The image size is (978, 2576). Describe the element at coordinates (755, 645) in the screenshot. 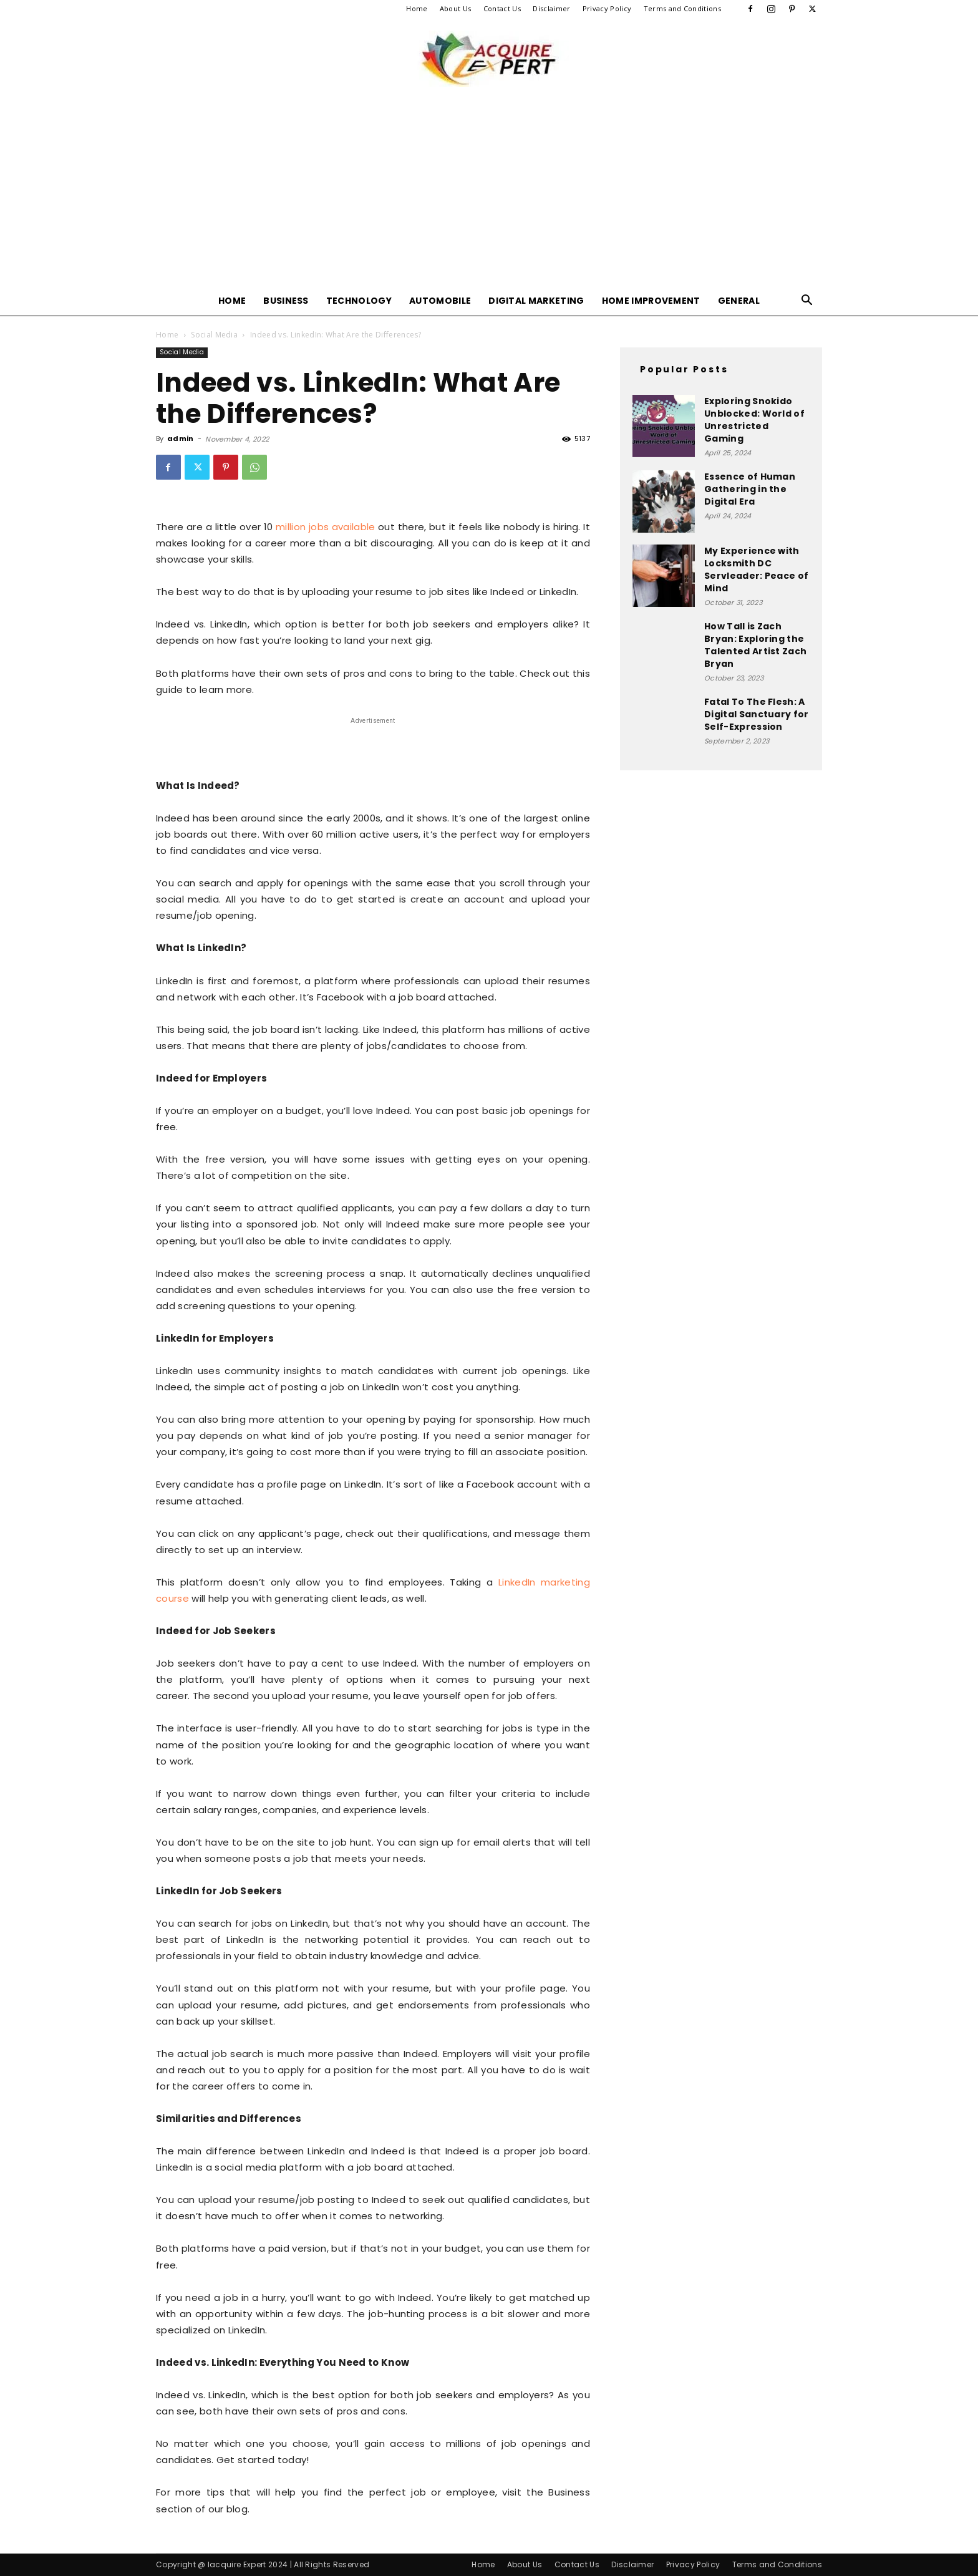

I see `How Tall is Zach Bryan: Exploring the Talented Artist Zach Bryan` at that location.